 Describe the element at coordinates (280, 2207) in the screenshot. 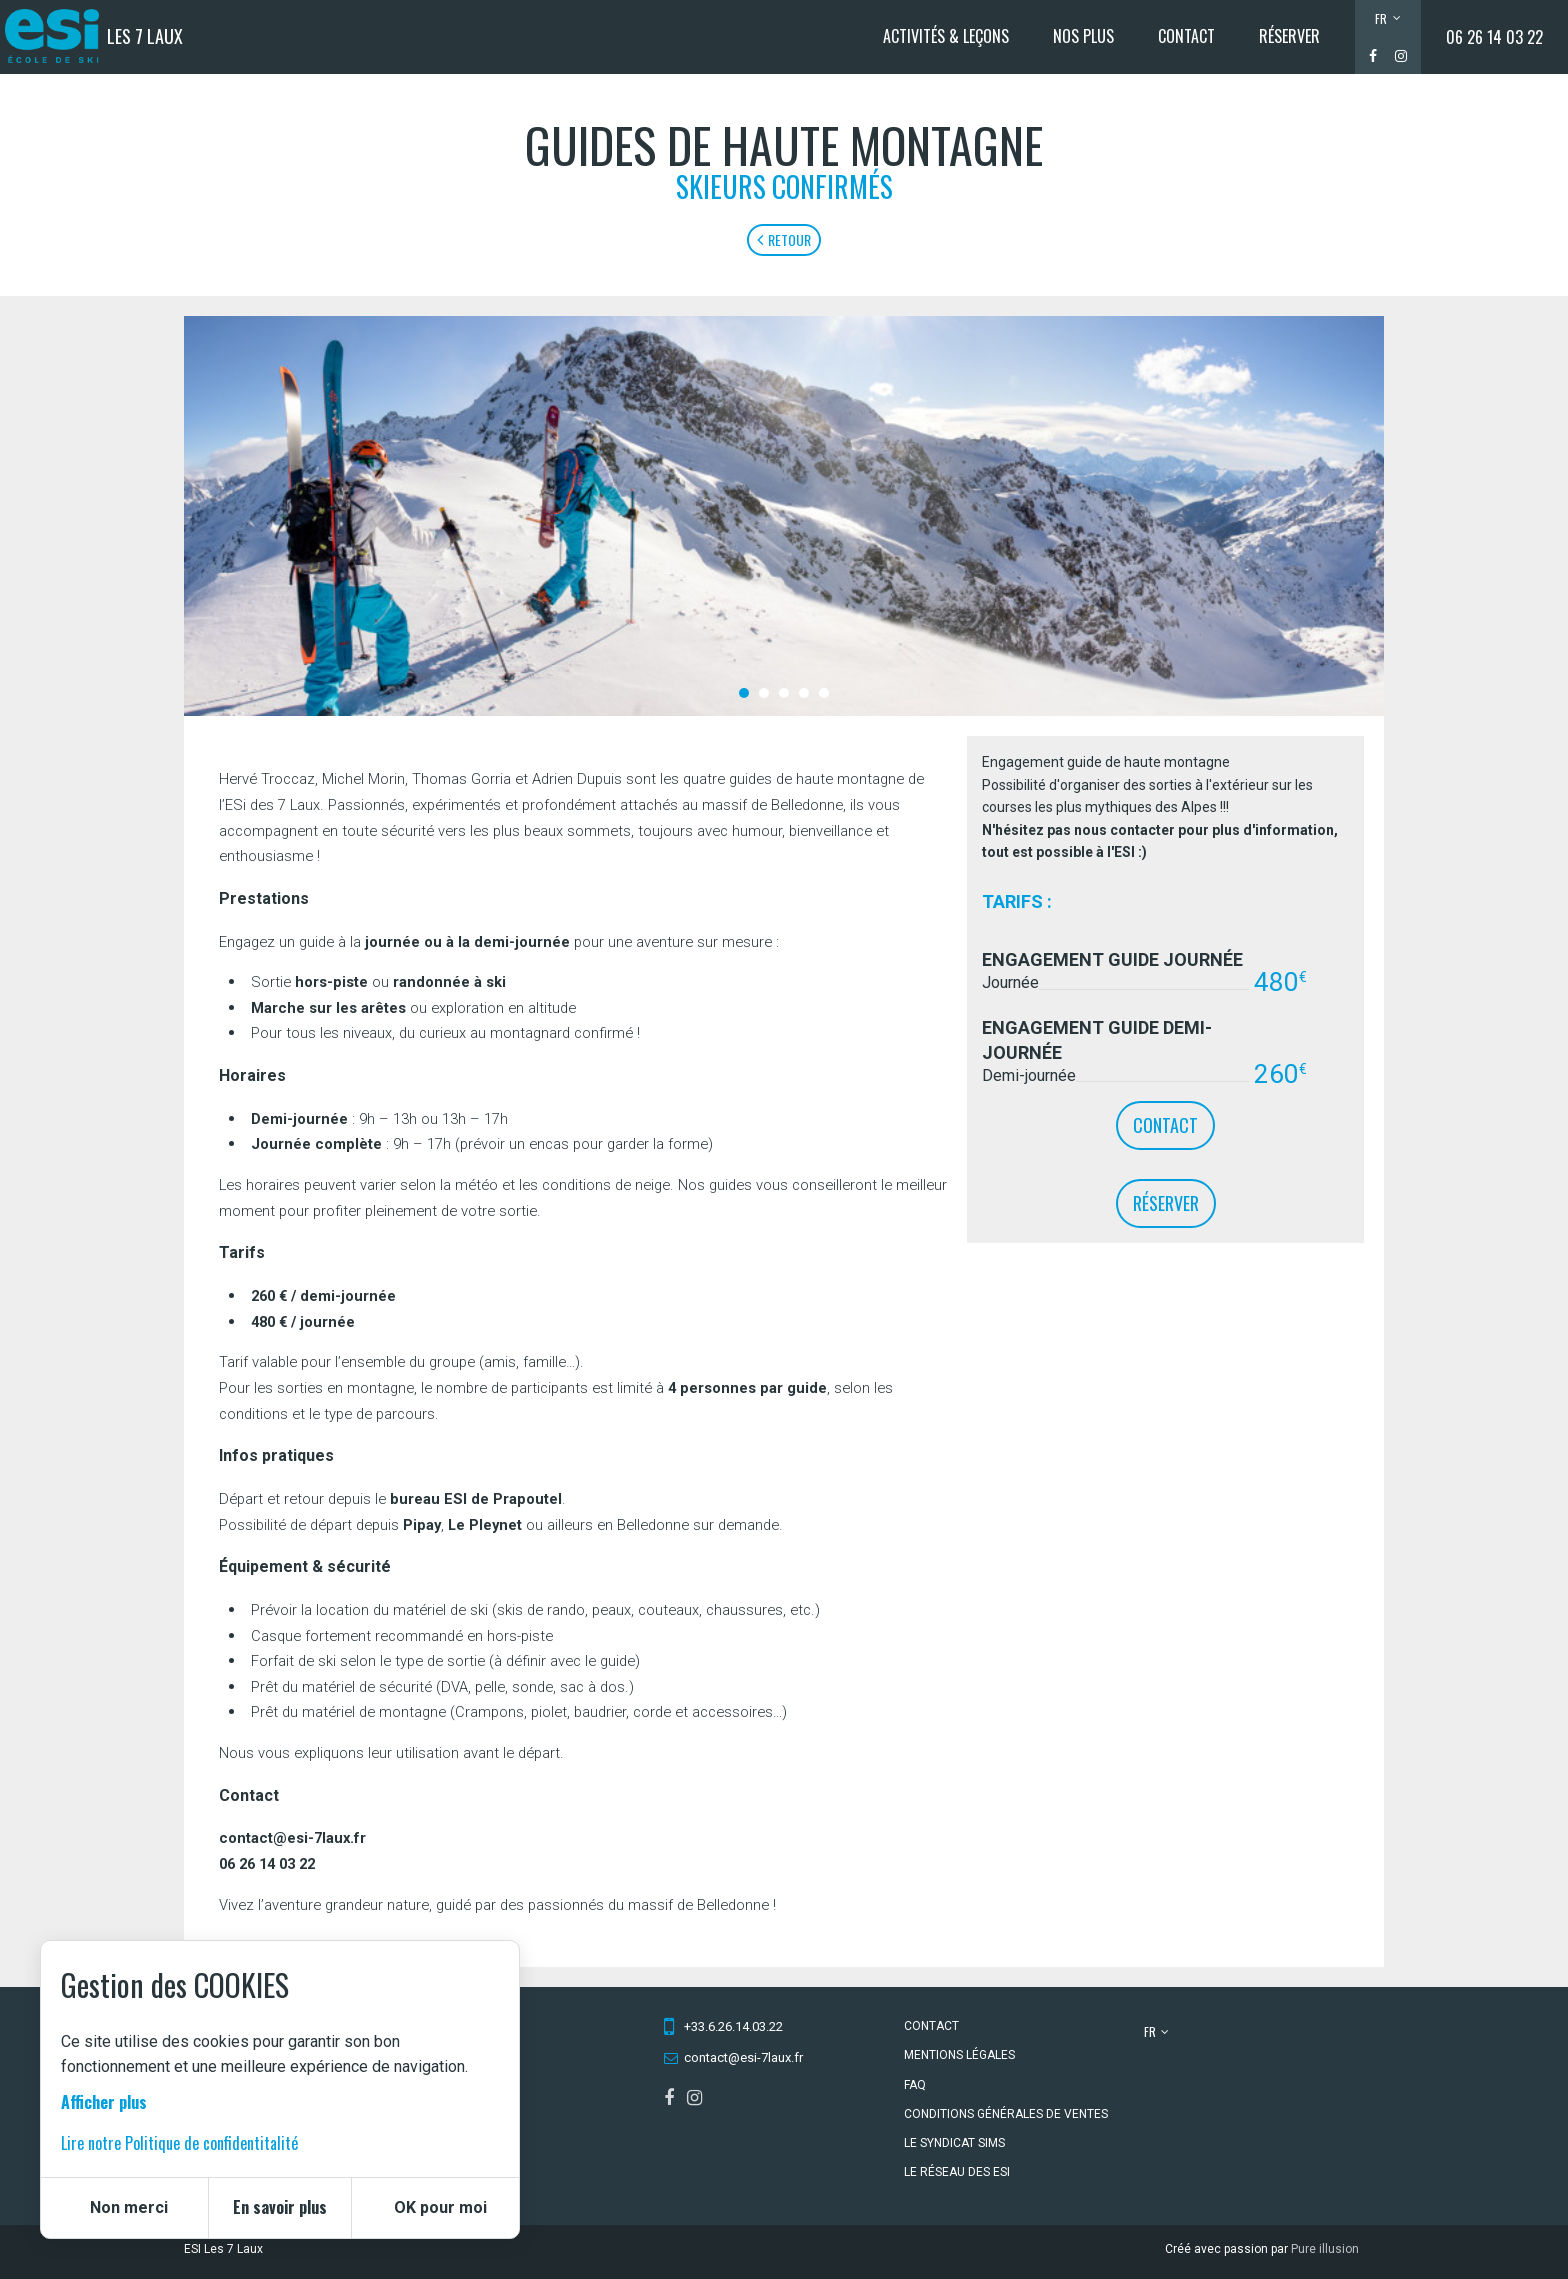

I see `En savoir plus` at that location.